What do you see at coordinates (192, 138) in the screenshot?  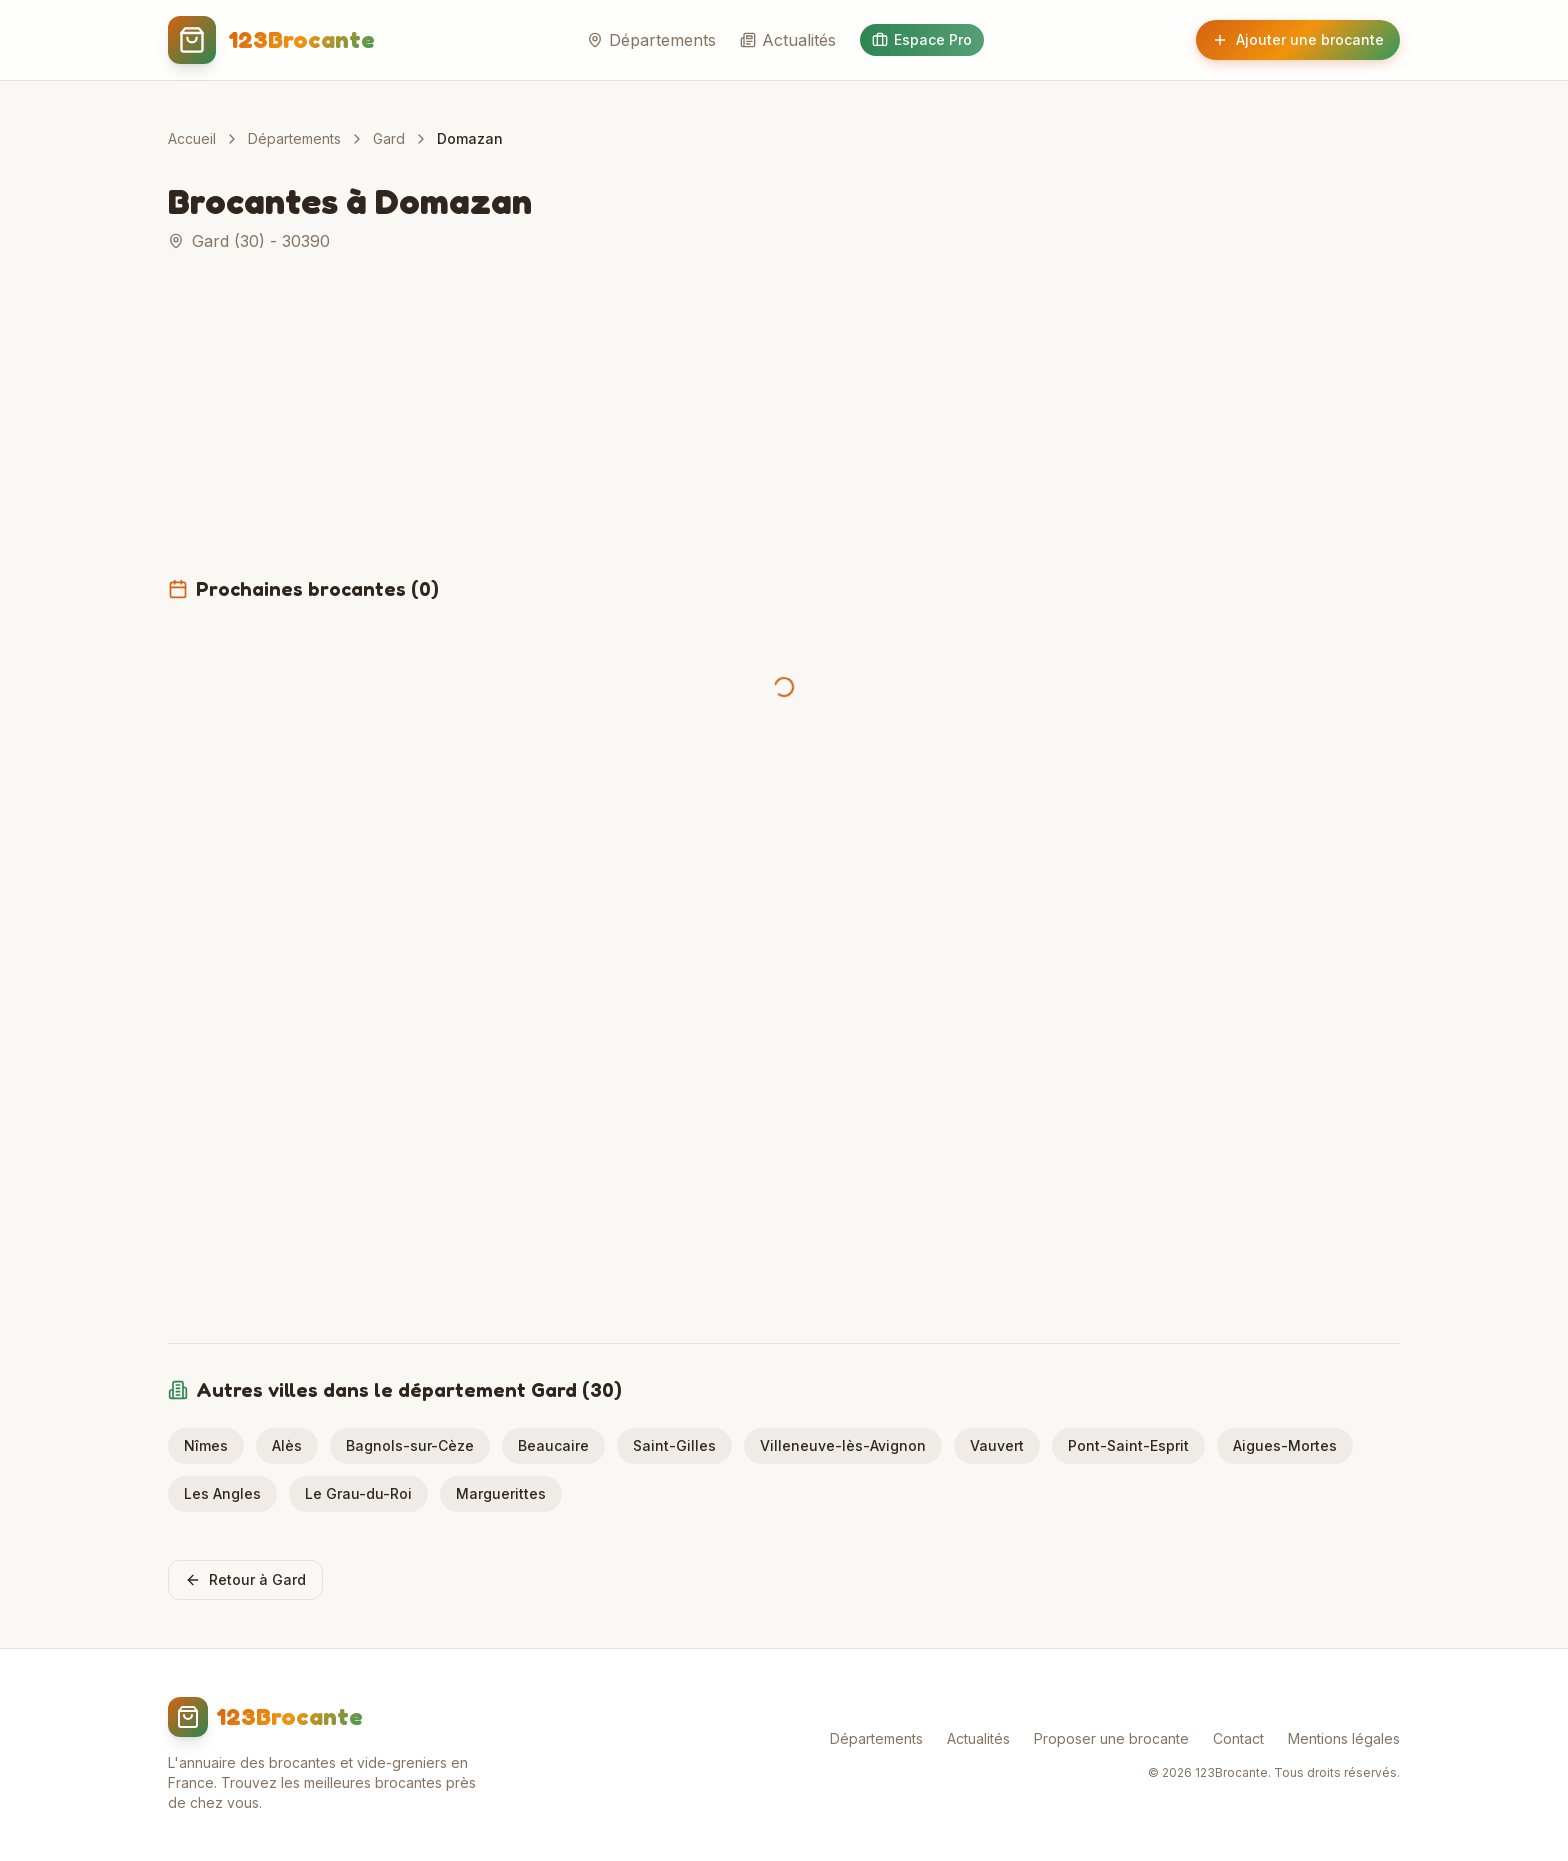 I see `Accueil` at bounding box center [192, 138].